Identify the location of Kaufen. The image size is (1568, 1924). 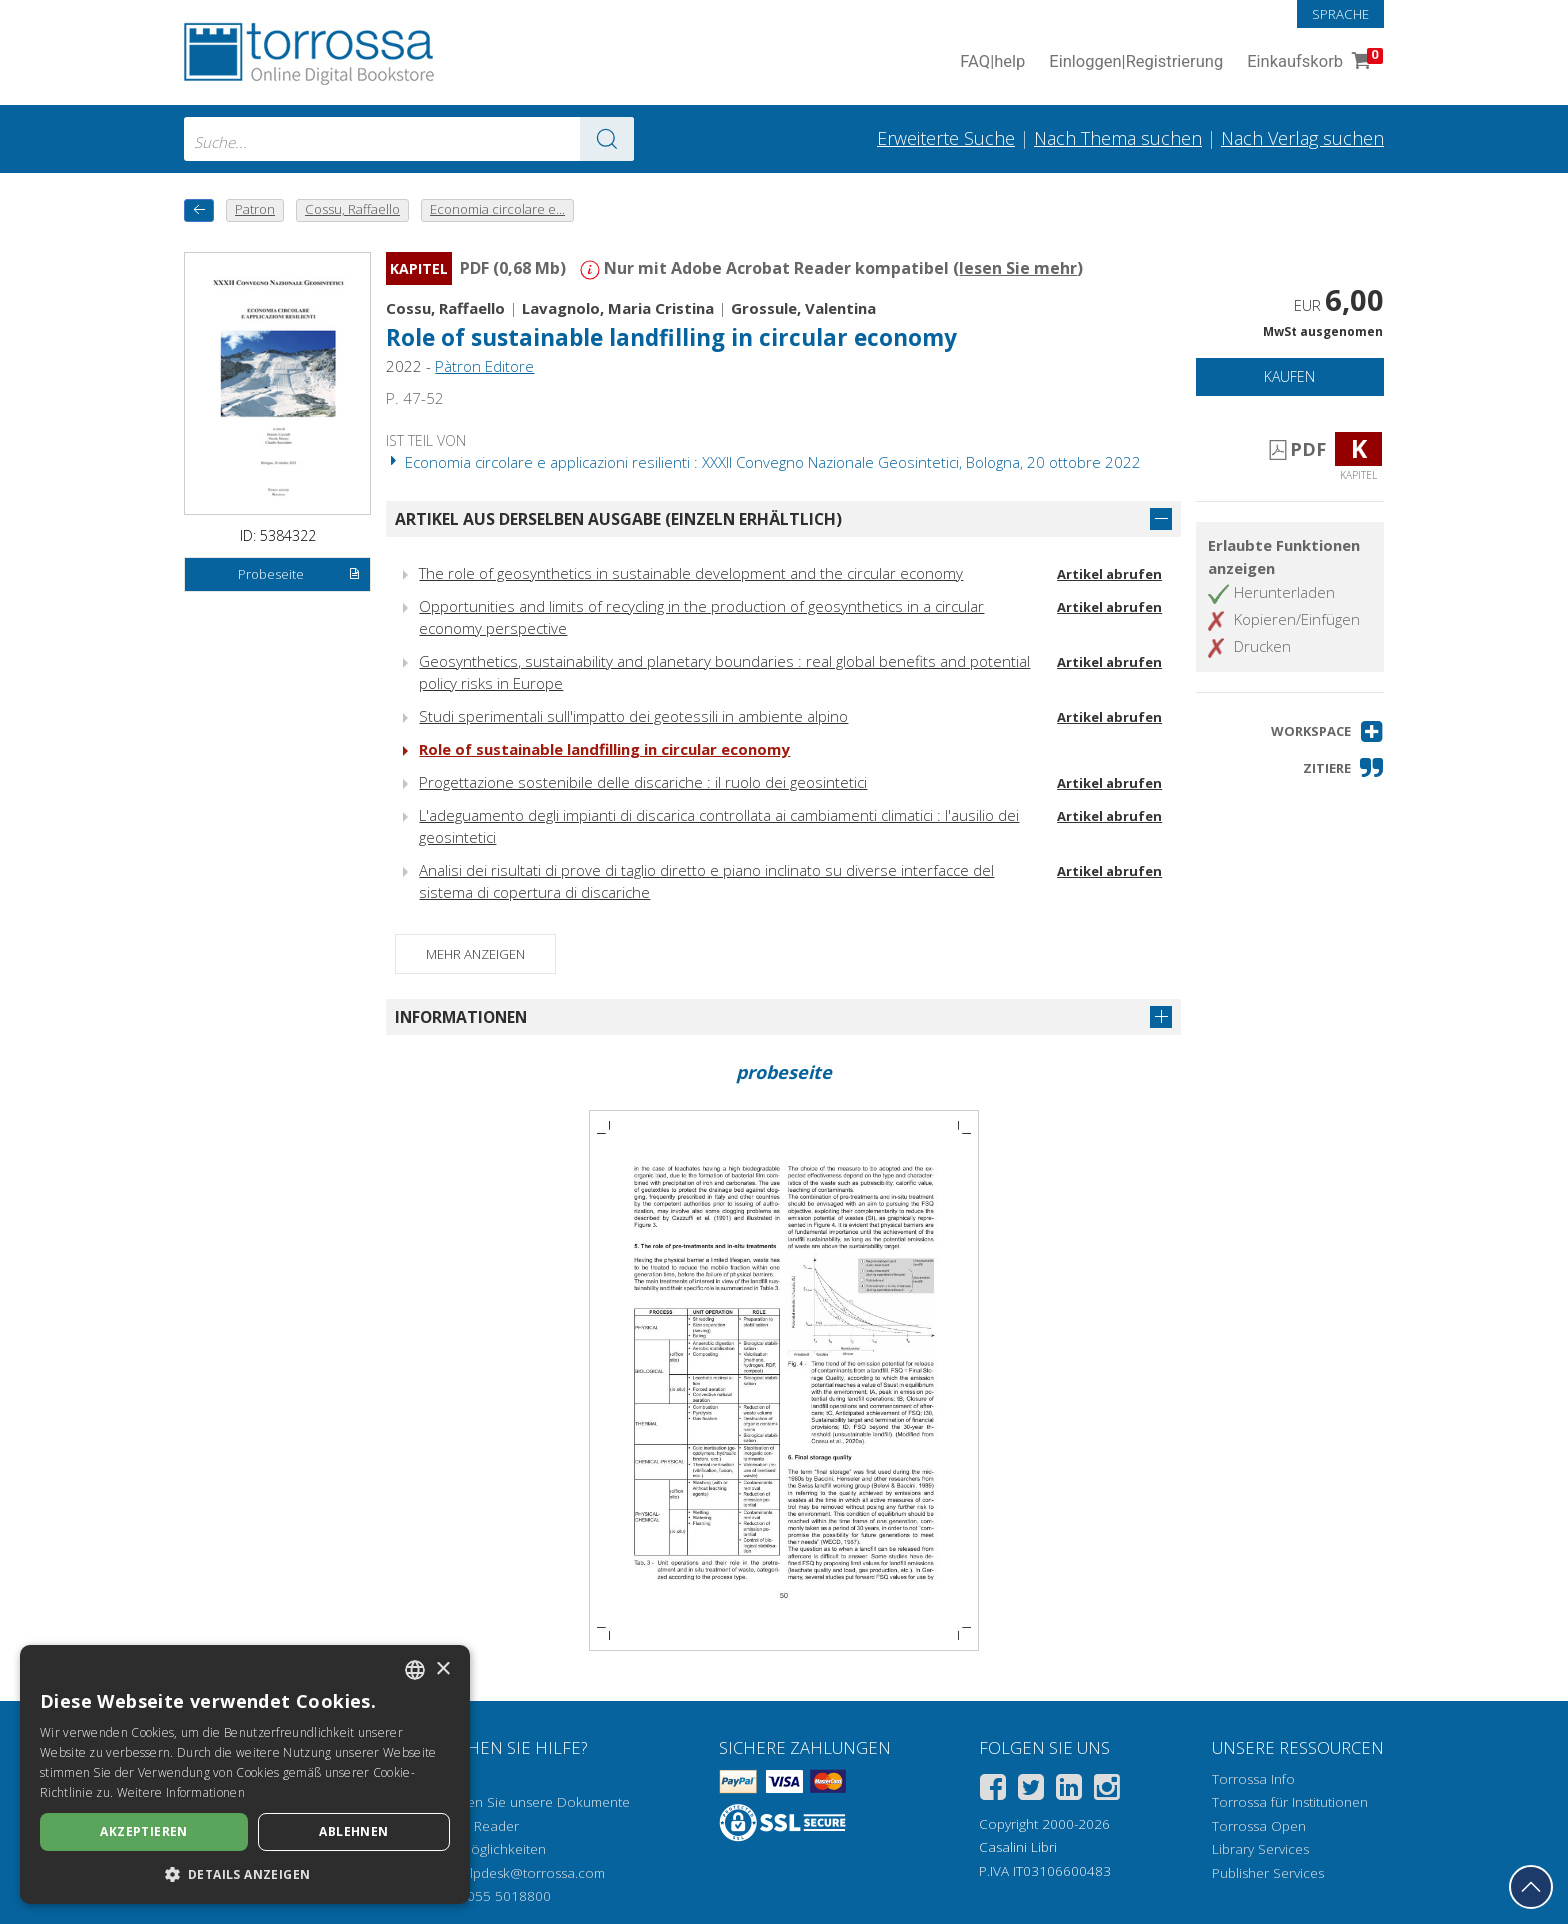
(1289, 376).